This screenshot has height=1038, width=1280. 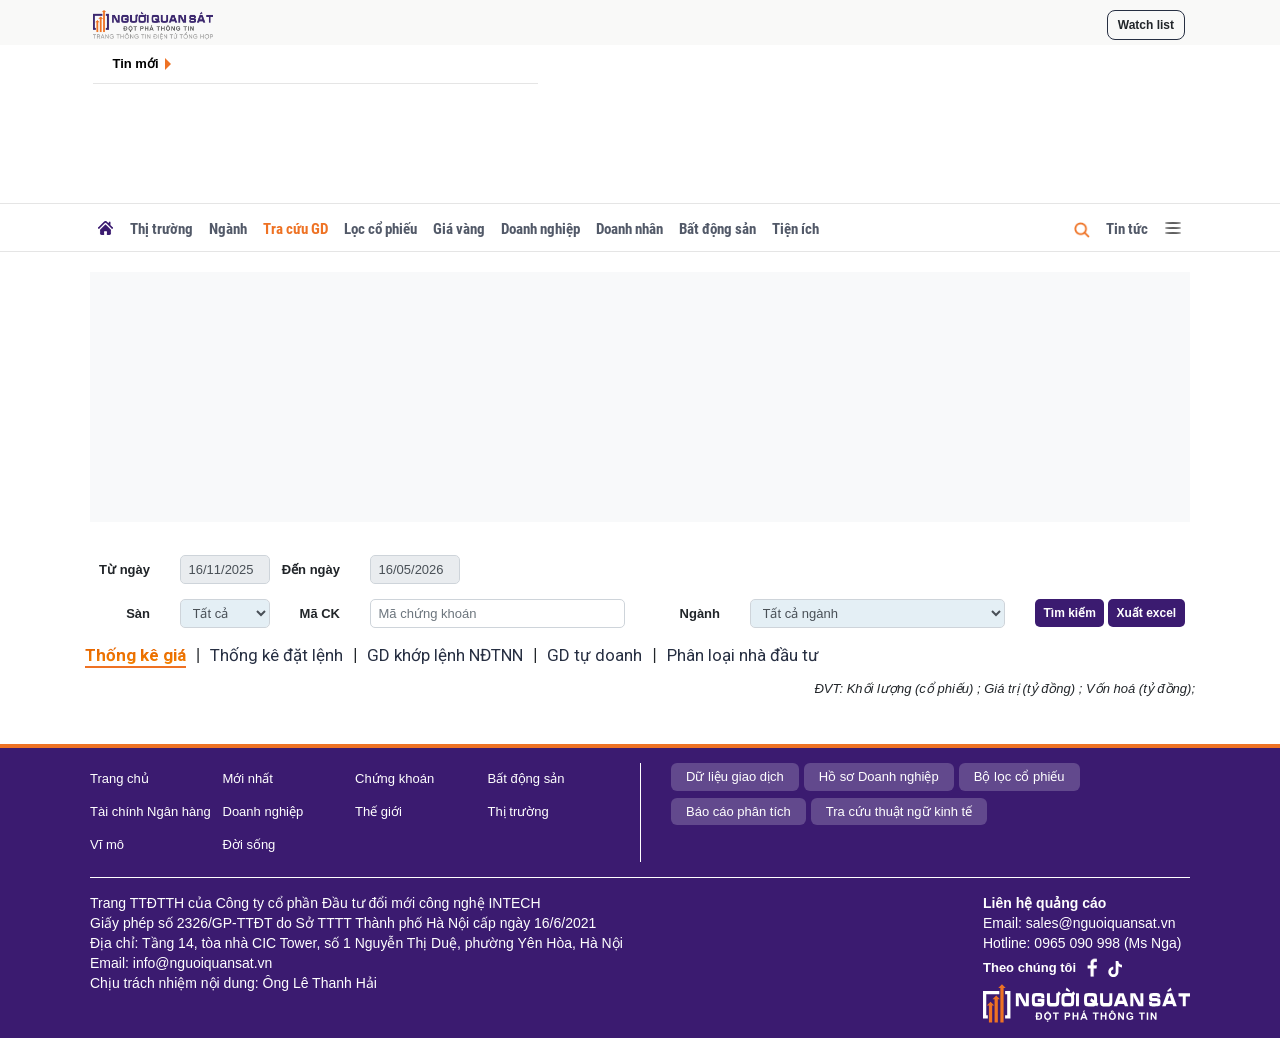 What do you see at coordinates (380, 229) in the screenshot?
I see `Lọc cổ phiếu` at bounding box center [380, 229].